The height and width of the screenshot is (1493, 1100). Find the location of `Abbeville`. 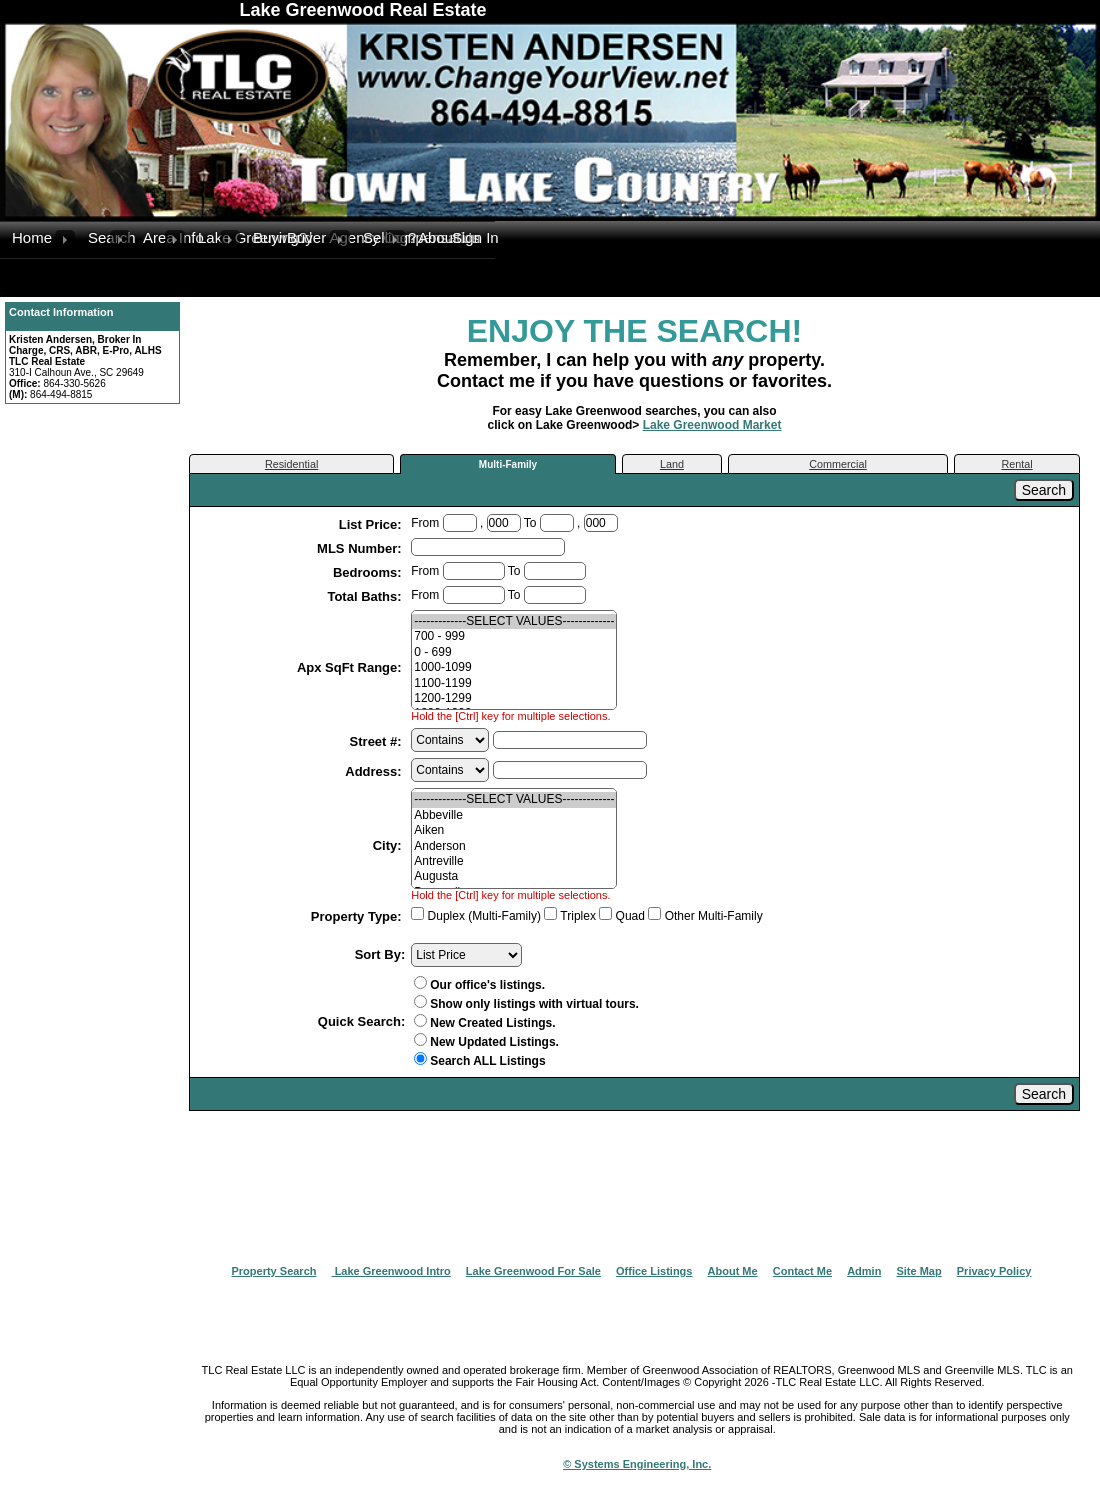

Abbeville is located at coordinates (514, 815).